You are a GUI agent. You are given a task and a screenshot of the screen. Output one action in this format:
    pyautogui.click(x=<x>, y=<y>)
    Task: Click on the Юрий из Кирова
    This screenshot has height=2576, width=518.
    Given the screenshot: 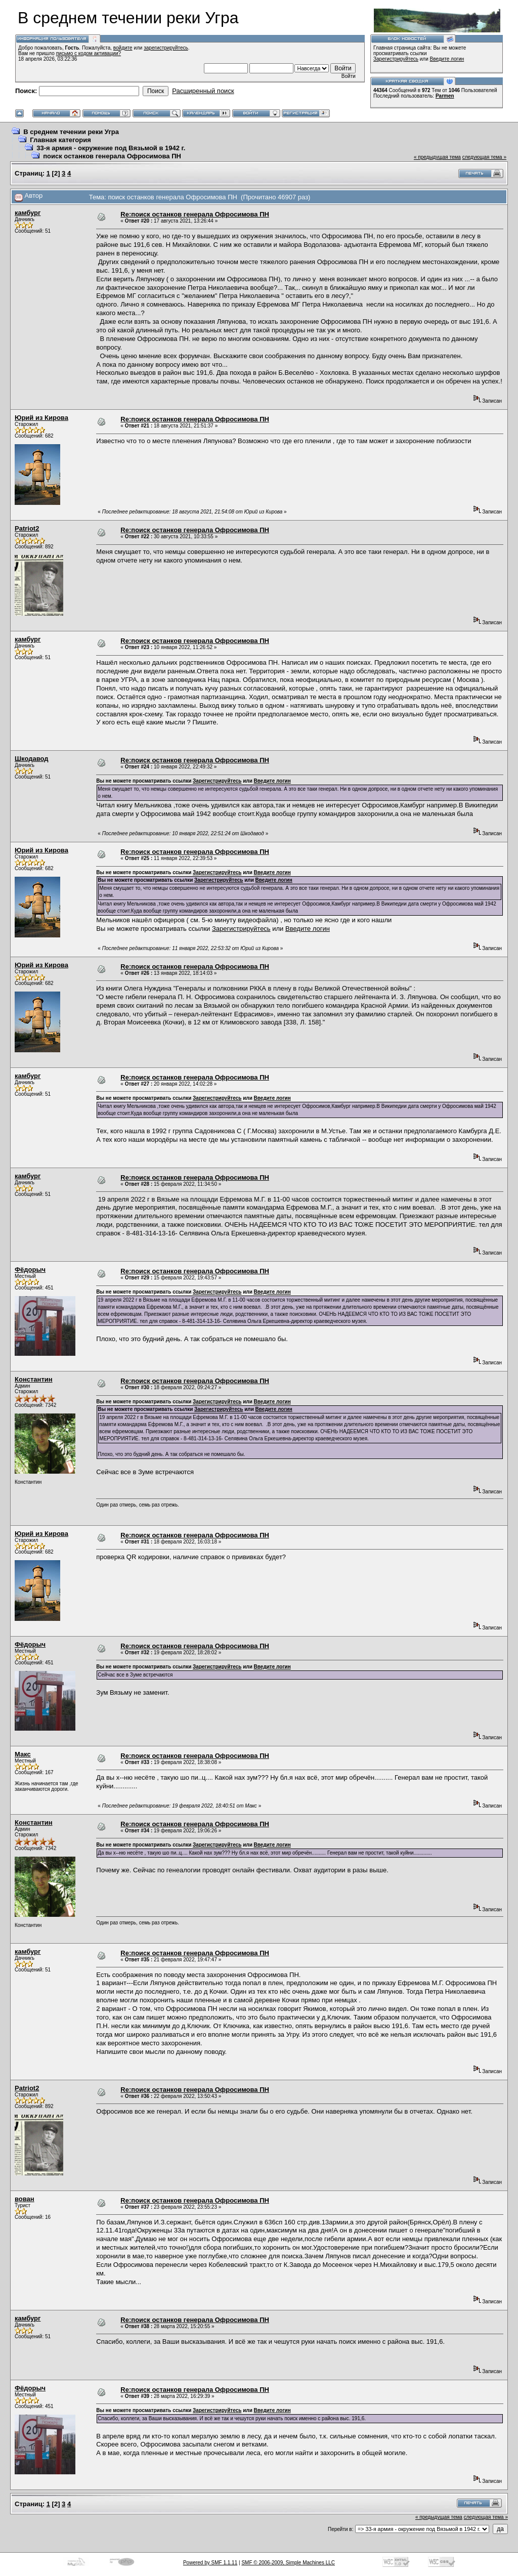 What is the action you would take?
    pyautogui.click(x=41, y=417)
    